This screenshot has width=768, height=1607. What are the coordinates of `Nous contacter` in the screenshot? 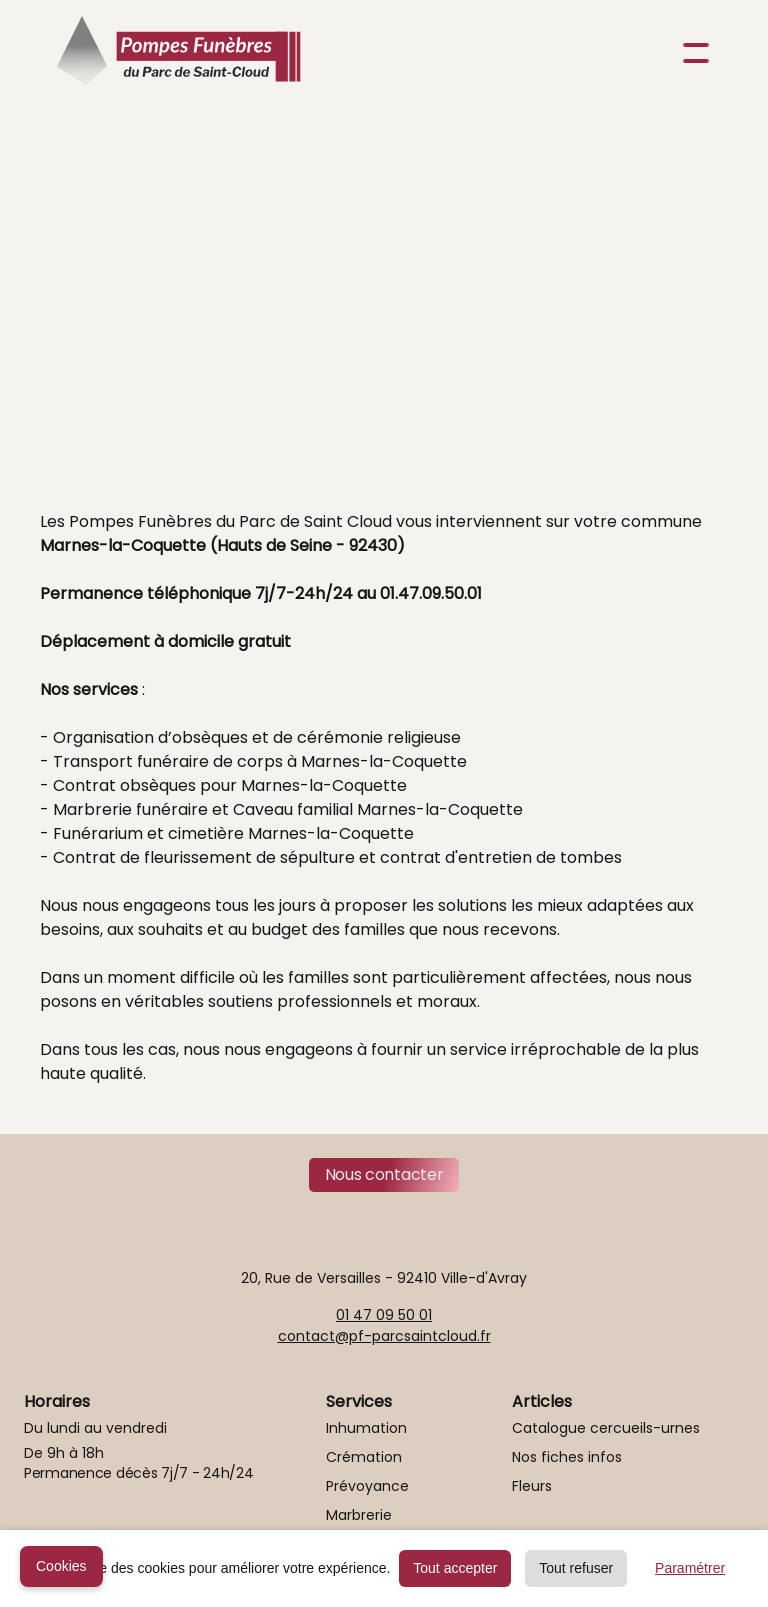 It's located at (384, 1174).